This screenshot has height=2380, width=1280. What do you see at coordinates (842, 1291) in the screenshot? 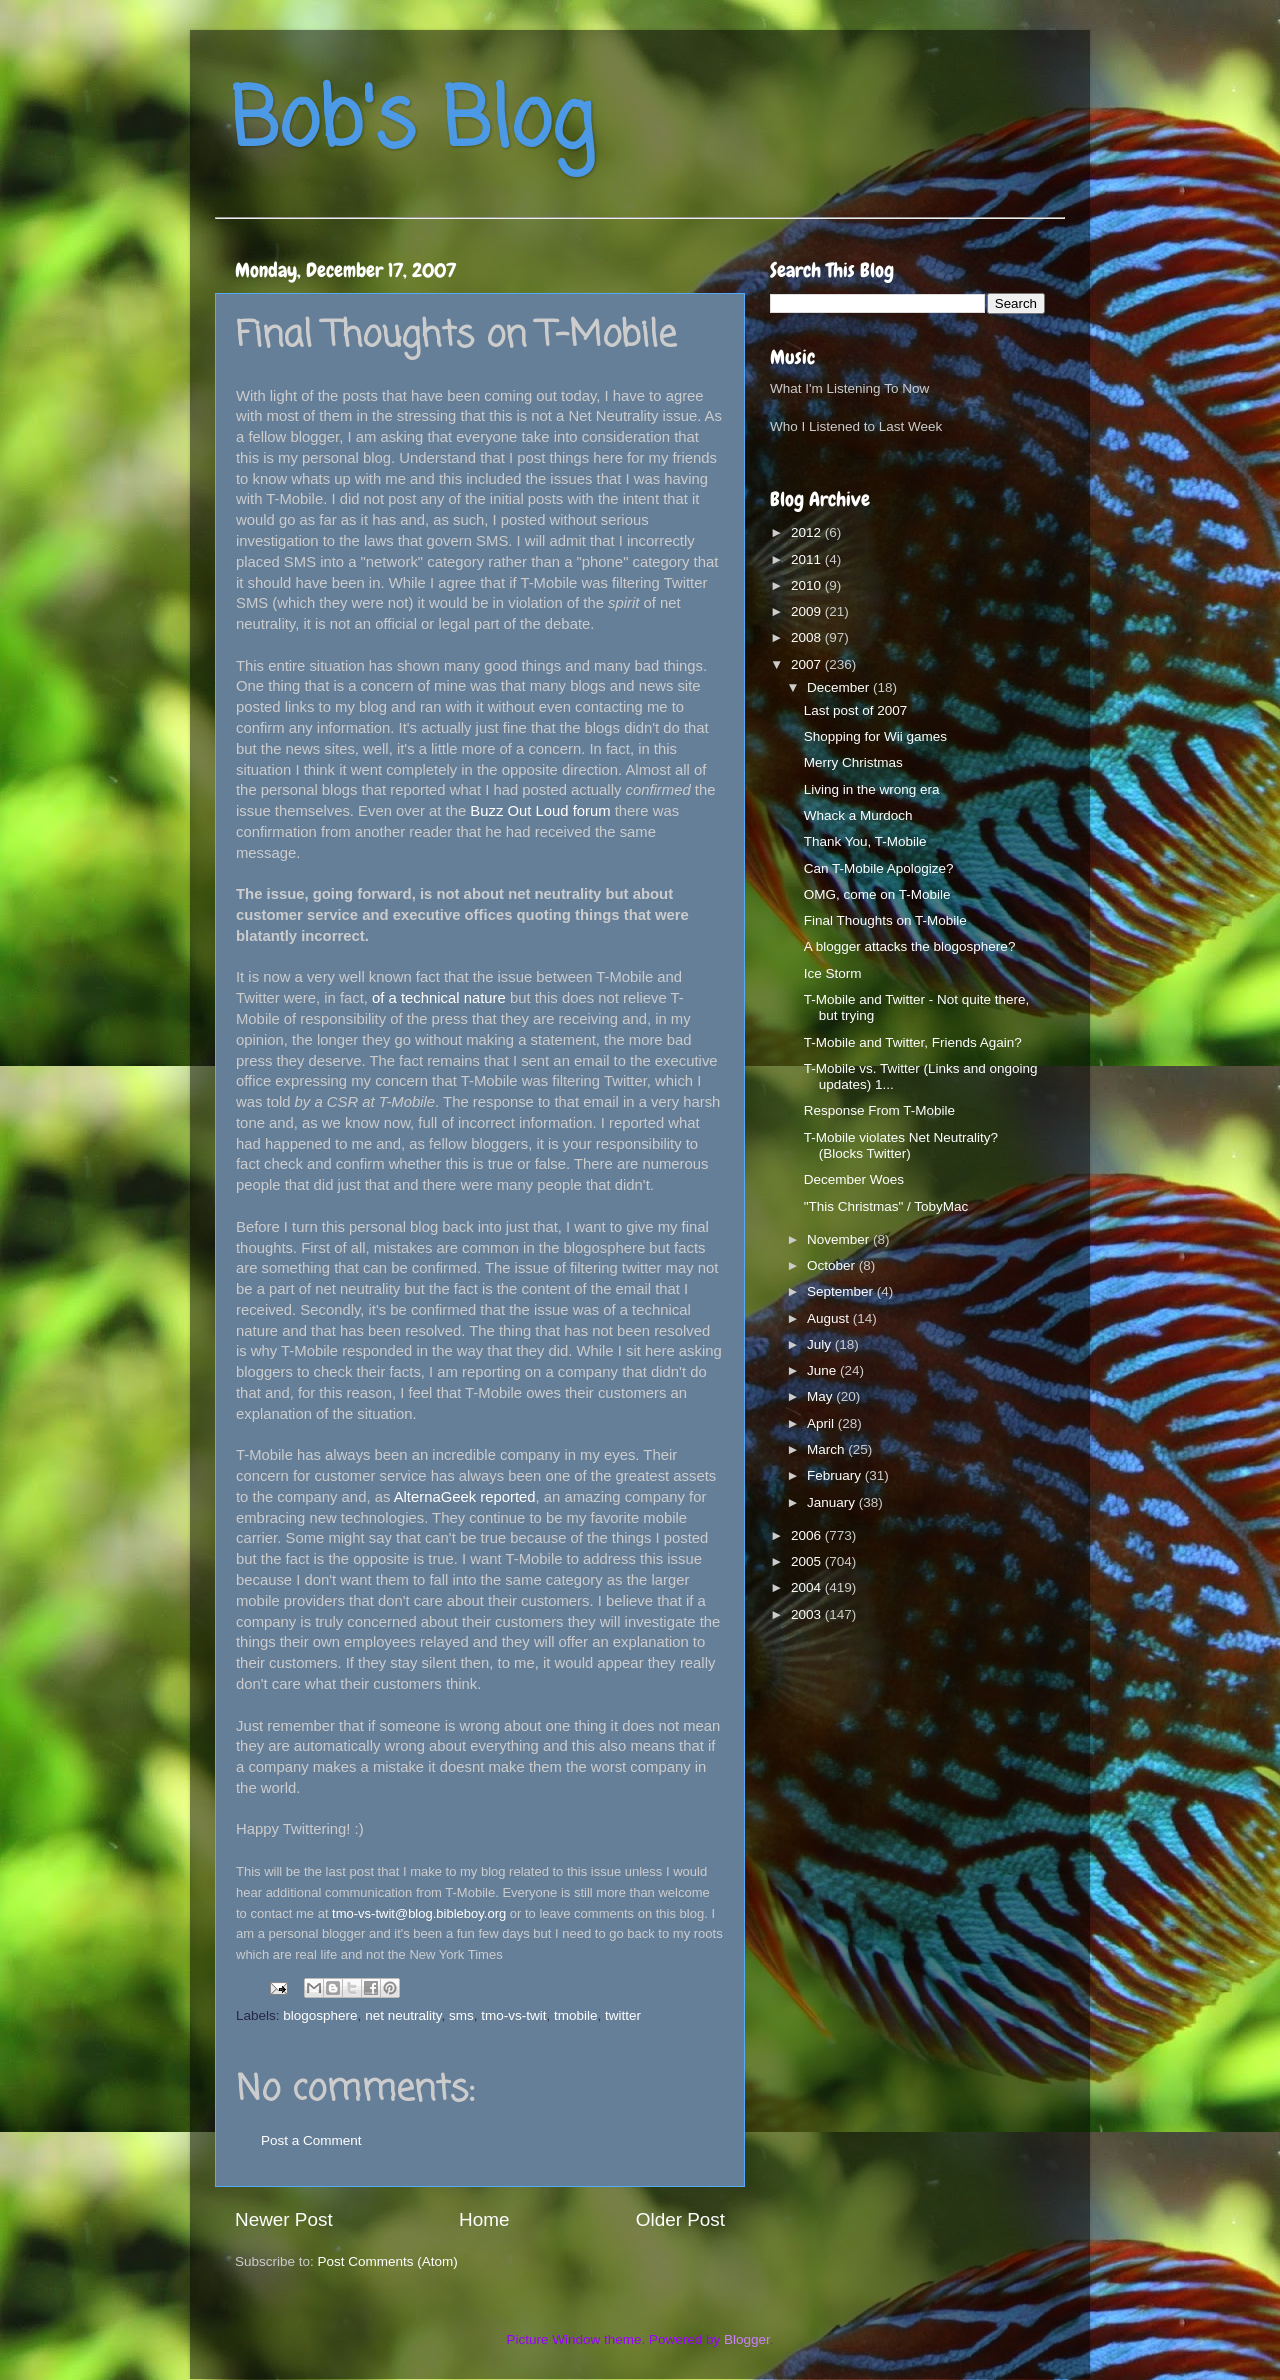
I see `September` at bounding box center [842, 1291].